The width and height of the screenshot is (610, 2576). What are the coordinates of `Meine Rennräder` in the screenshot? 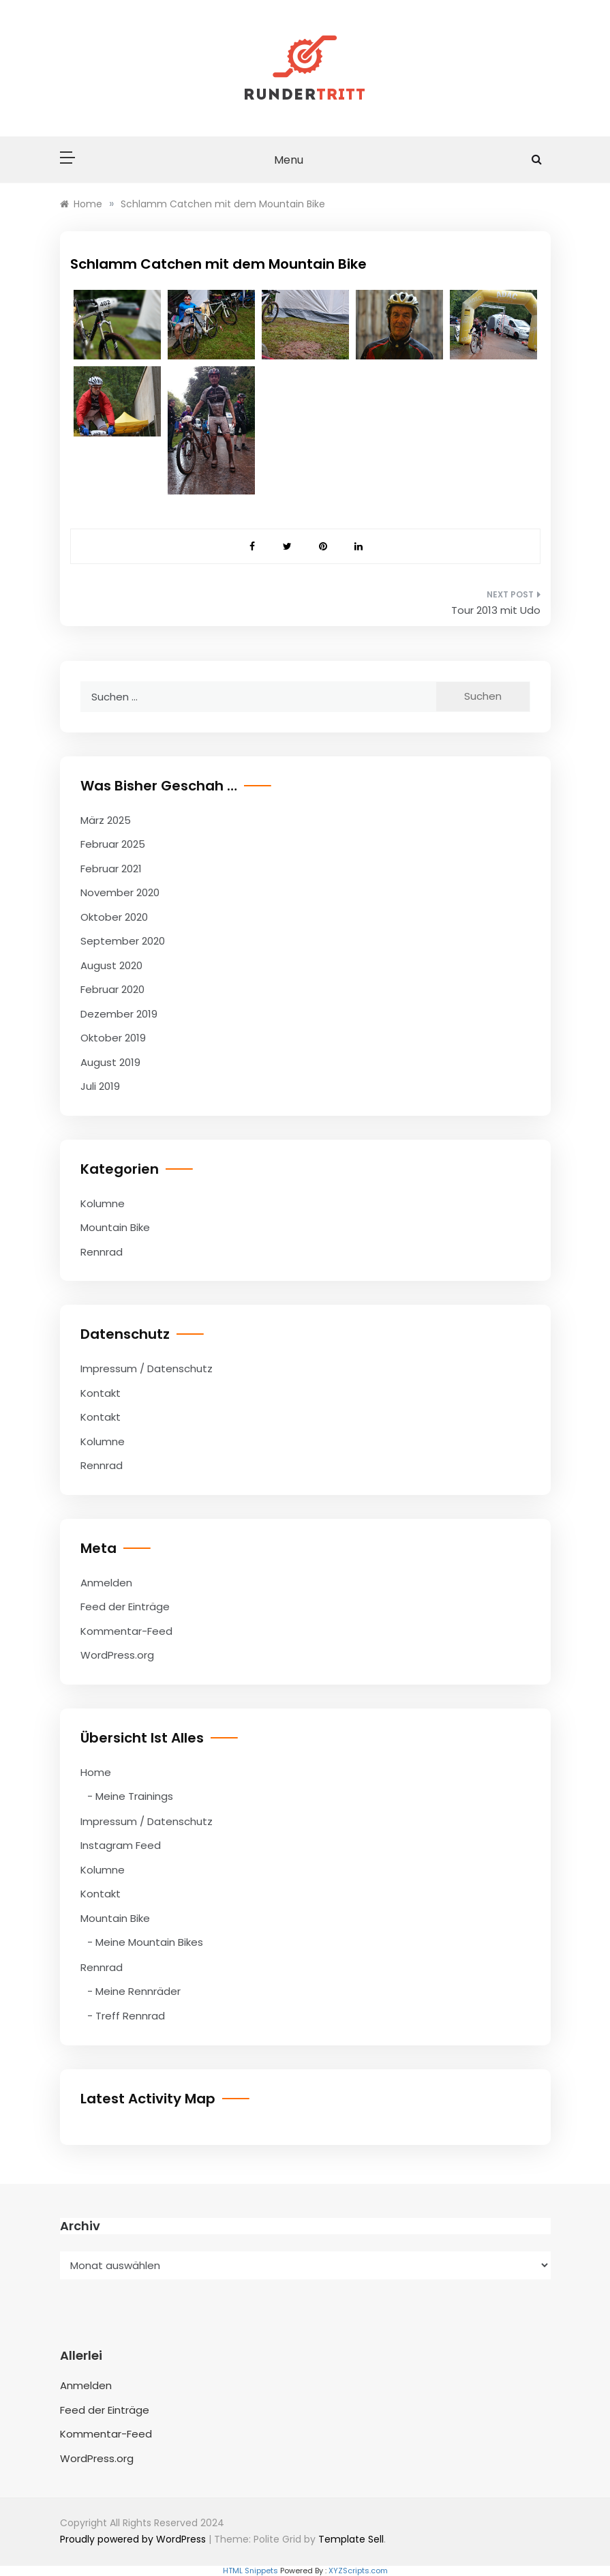 It's located at (138, 1991).